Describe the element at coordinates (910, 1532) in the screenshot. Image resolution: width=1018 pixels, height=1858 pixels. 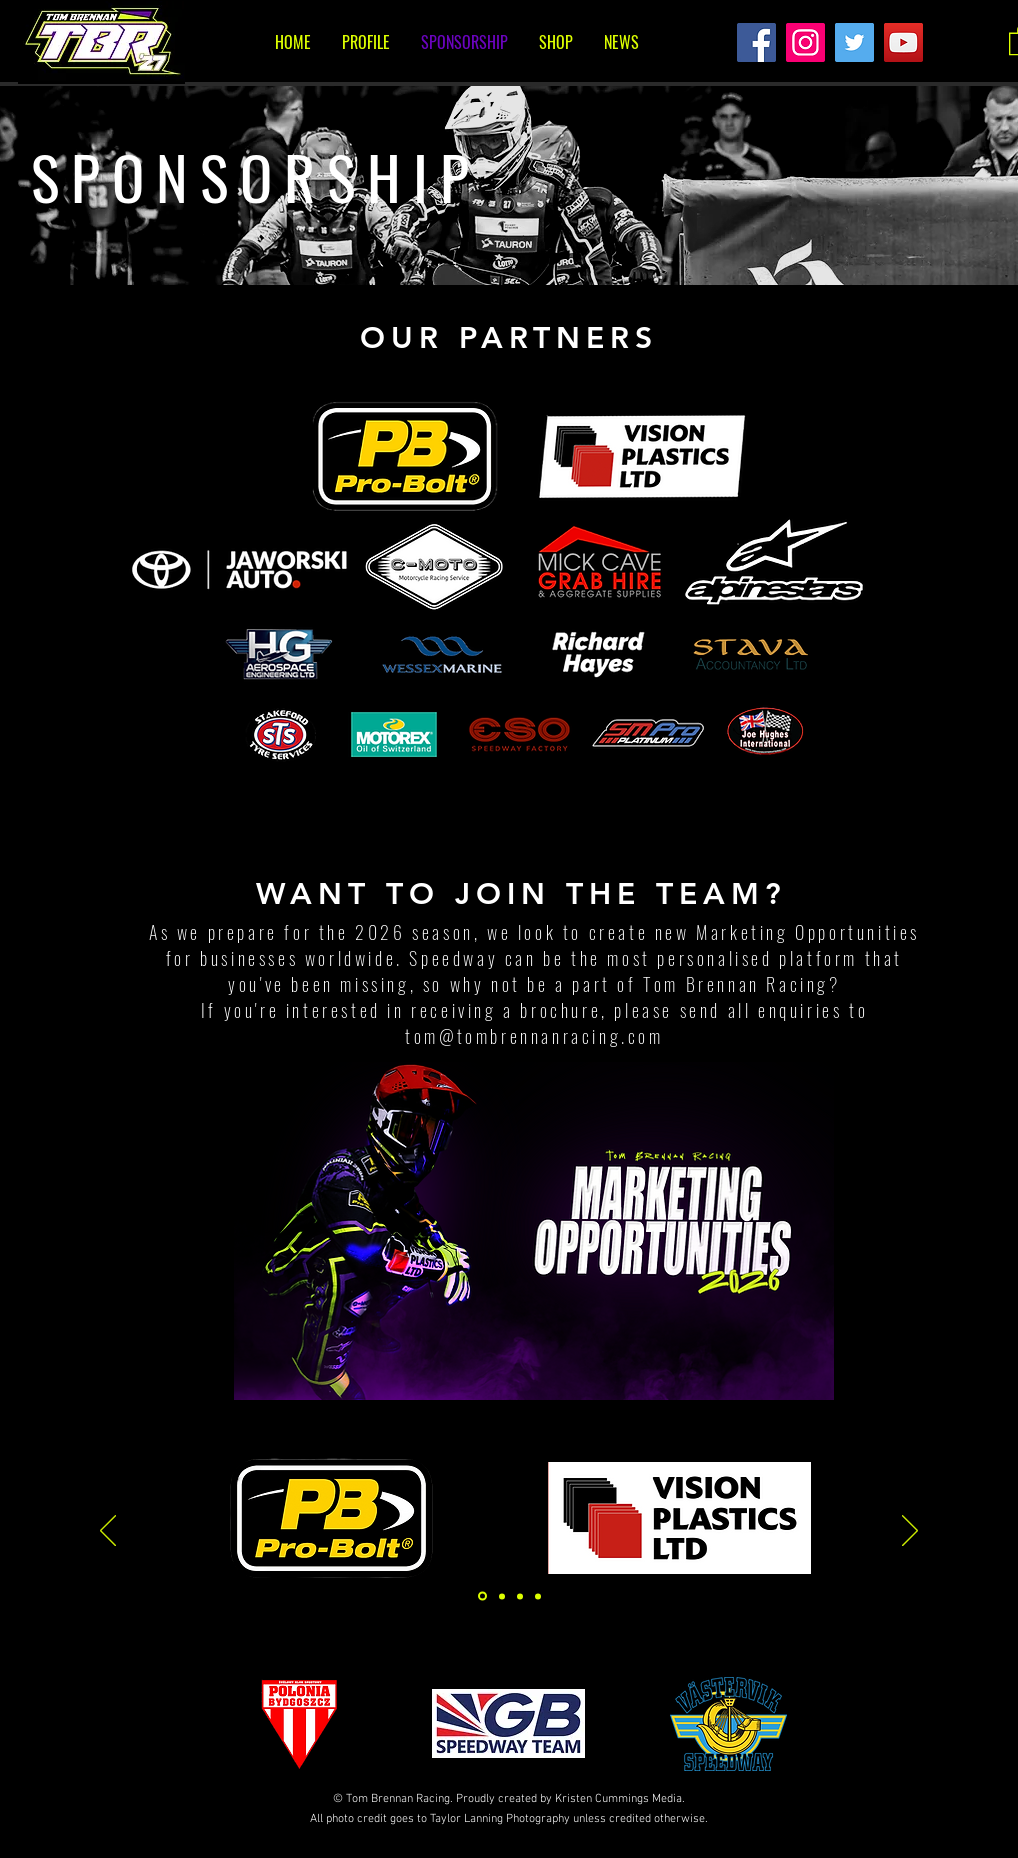
I see `[Next]` at that location.